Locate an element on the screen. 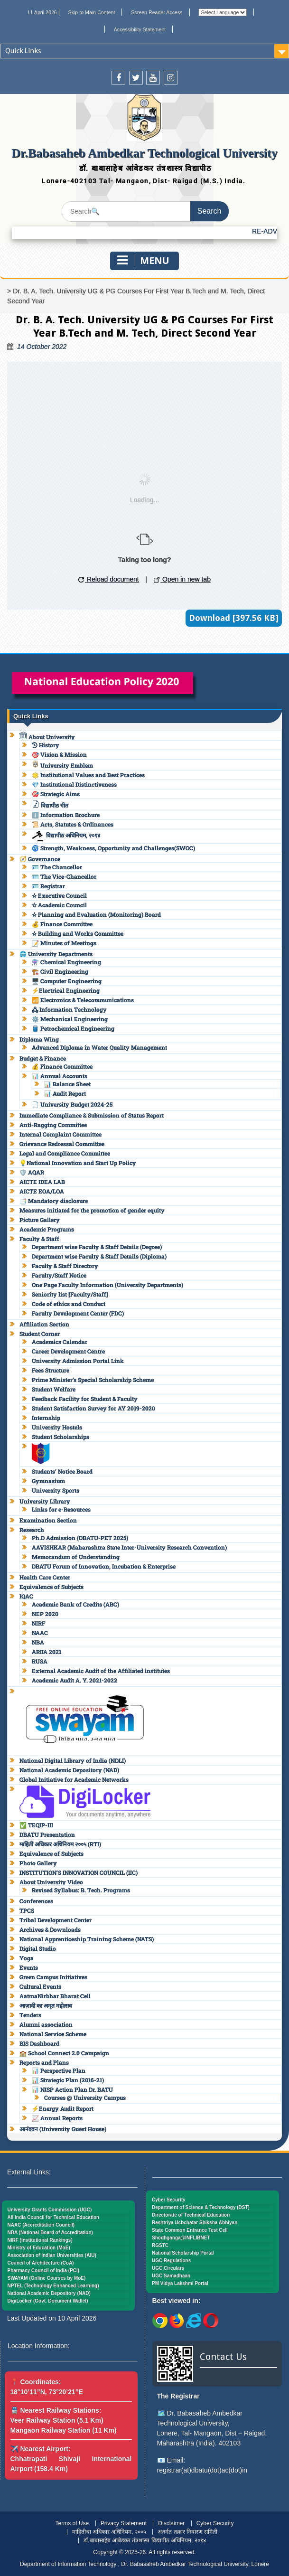 This screenshot has height=2576, width=289. Alumni association is located at coordinates (46, 2024).